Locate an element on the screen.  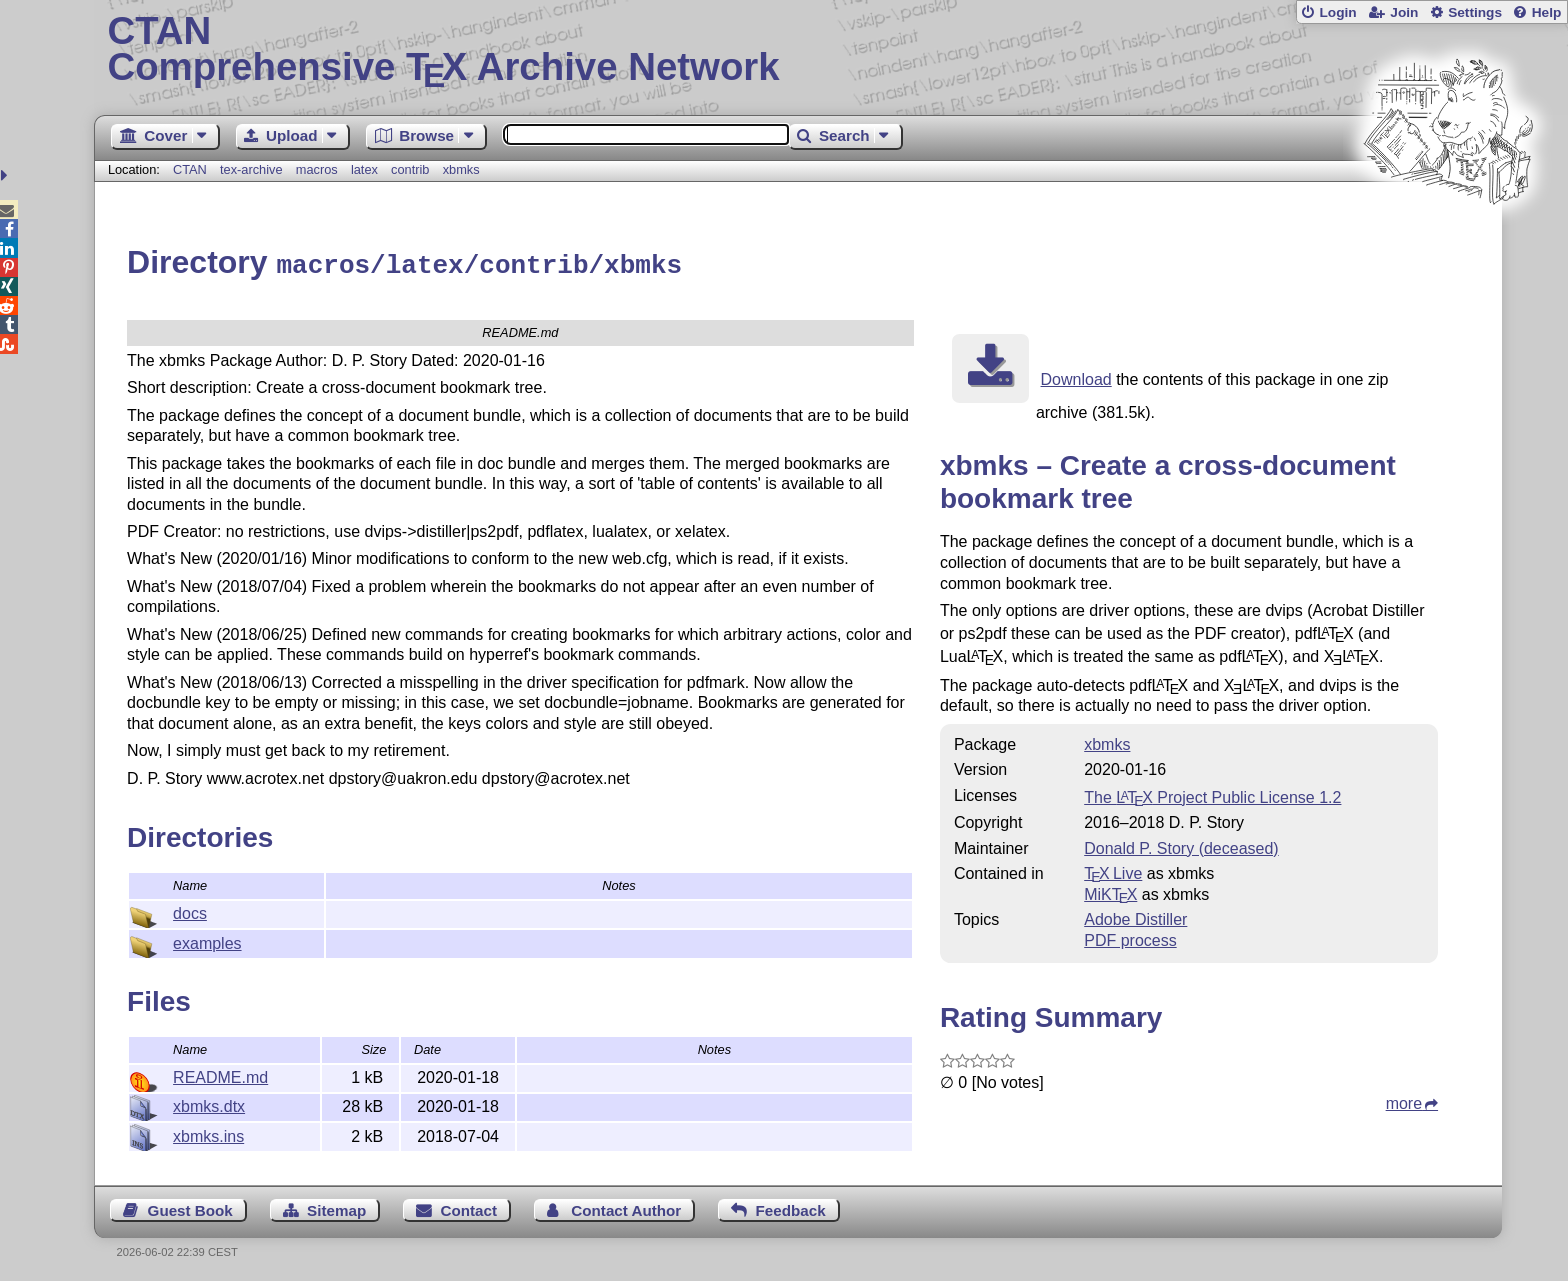
examples is located at coordinates (207, 940).